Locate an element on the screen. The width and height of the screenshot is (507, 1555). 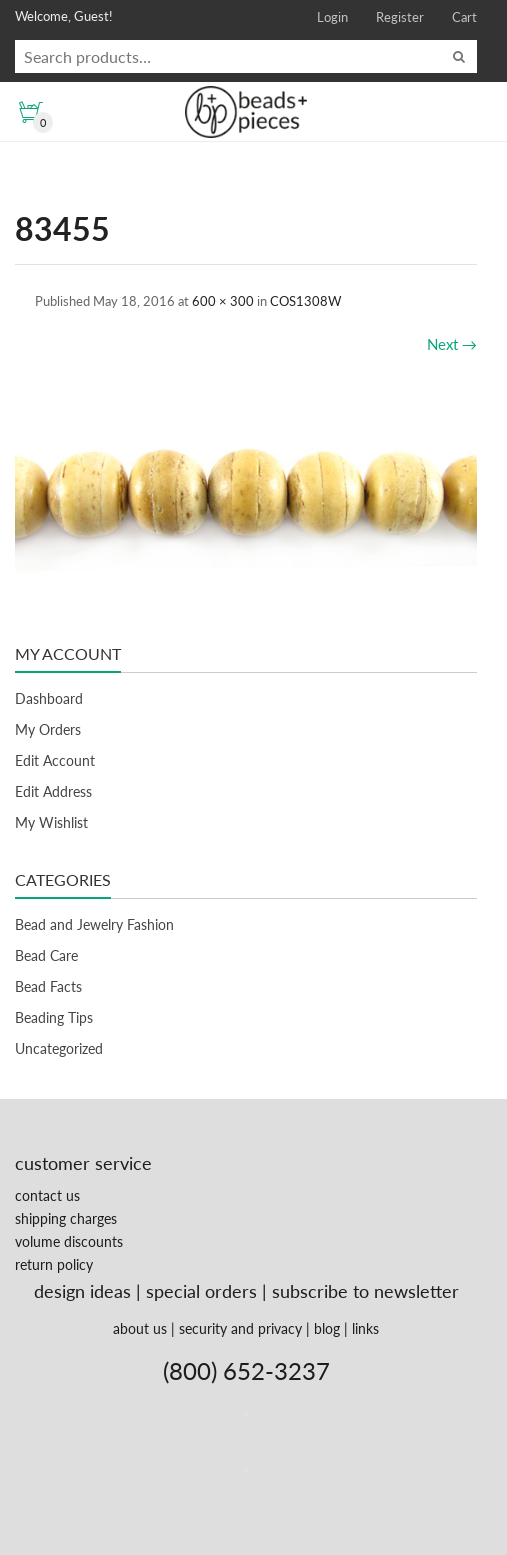
Register is located at coordinates (400, 17).